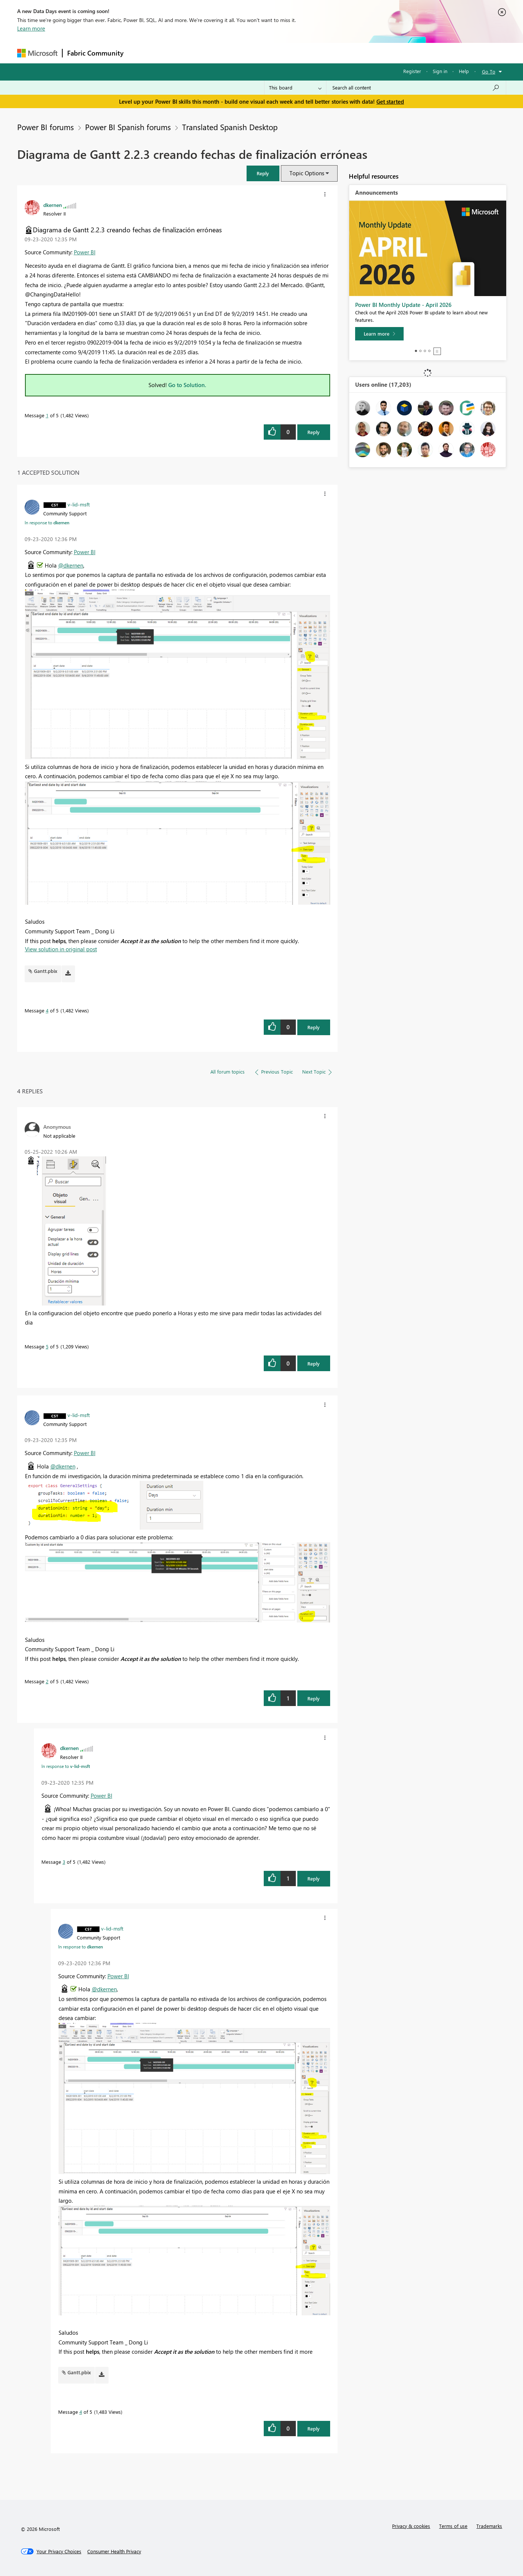 The height and width of the screenshot is (2576, 523). What do you see at coordinates (437, 351) in the screenshot?
I see `Stop [tab]` at bounding box center [437, 351].